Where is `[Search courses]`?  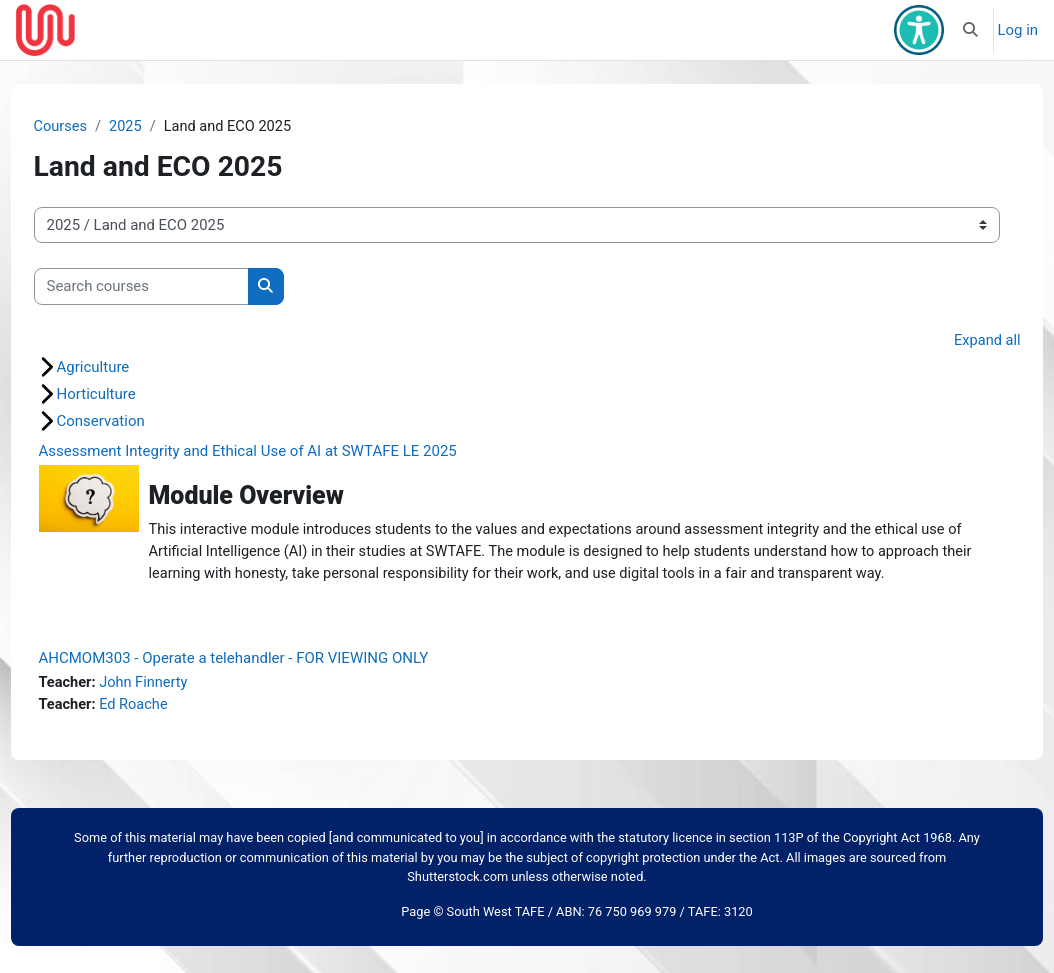 [Search courses] is located at coordinates (178, 287).